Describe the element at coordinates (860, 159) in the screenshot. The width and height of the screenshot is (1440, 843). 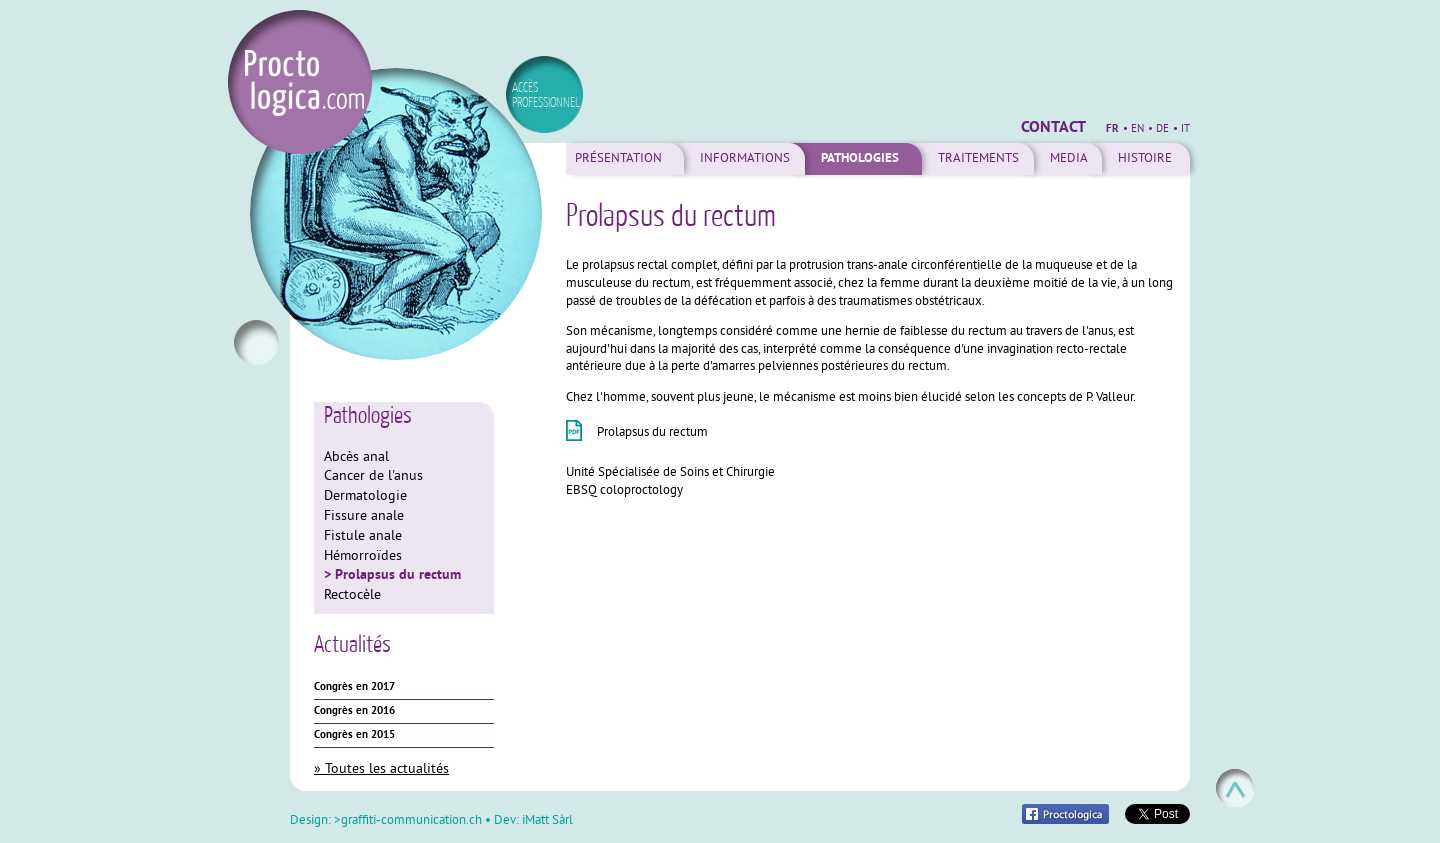
I see `Pathologies` at that location.